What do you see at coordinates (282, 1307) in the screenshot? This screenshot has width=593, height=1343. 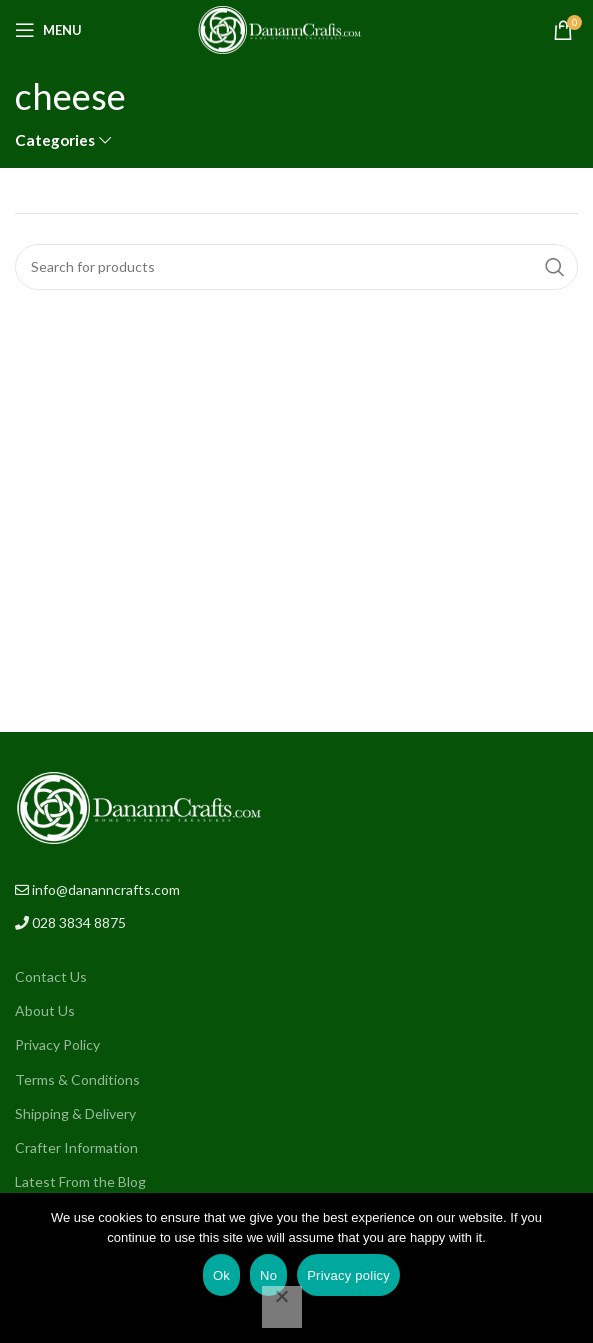 I see `[No]` at bounding box center [282, 1307].